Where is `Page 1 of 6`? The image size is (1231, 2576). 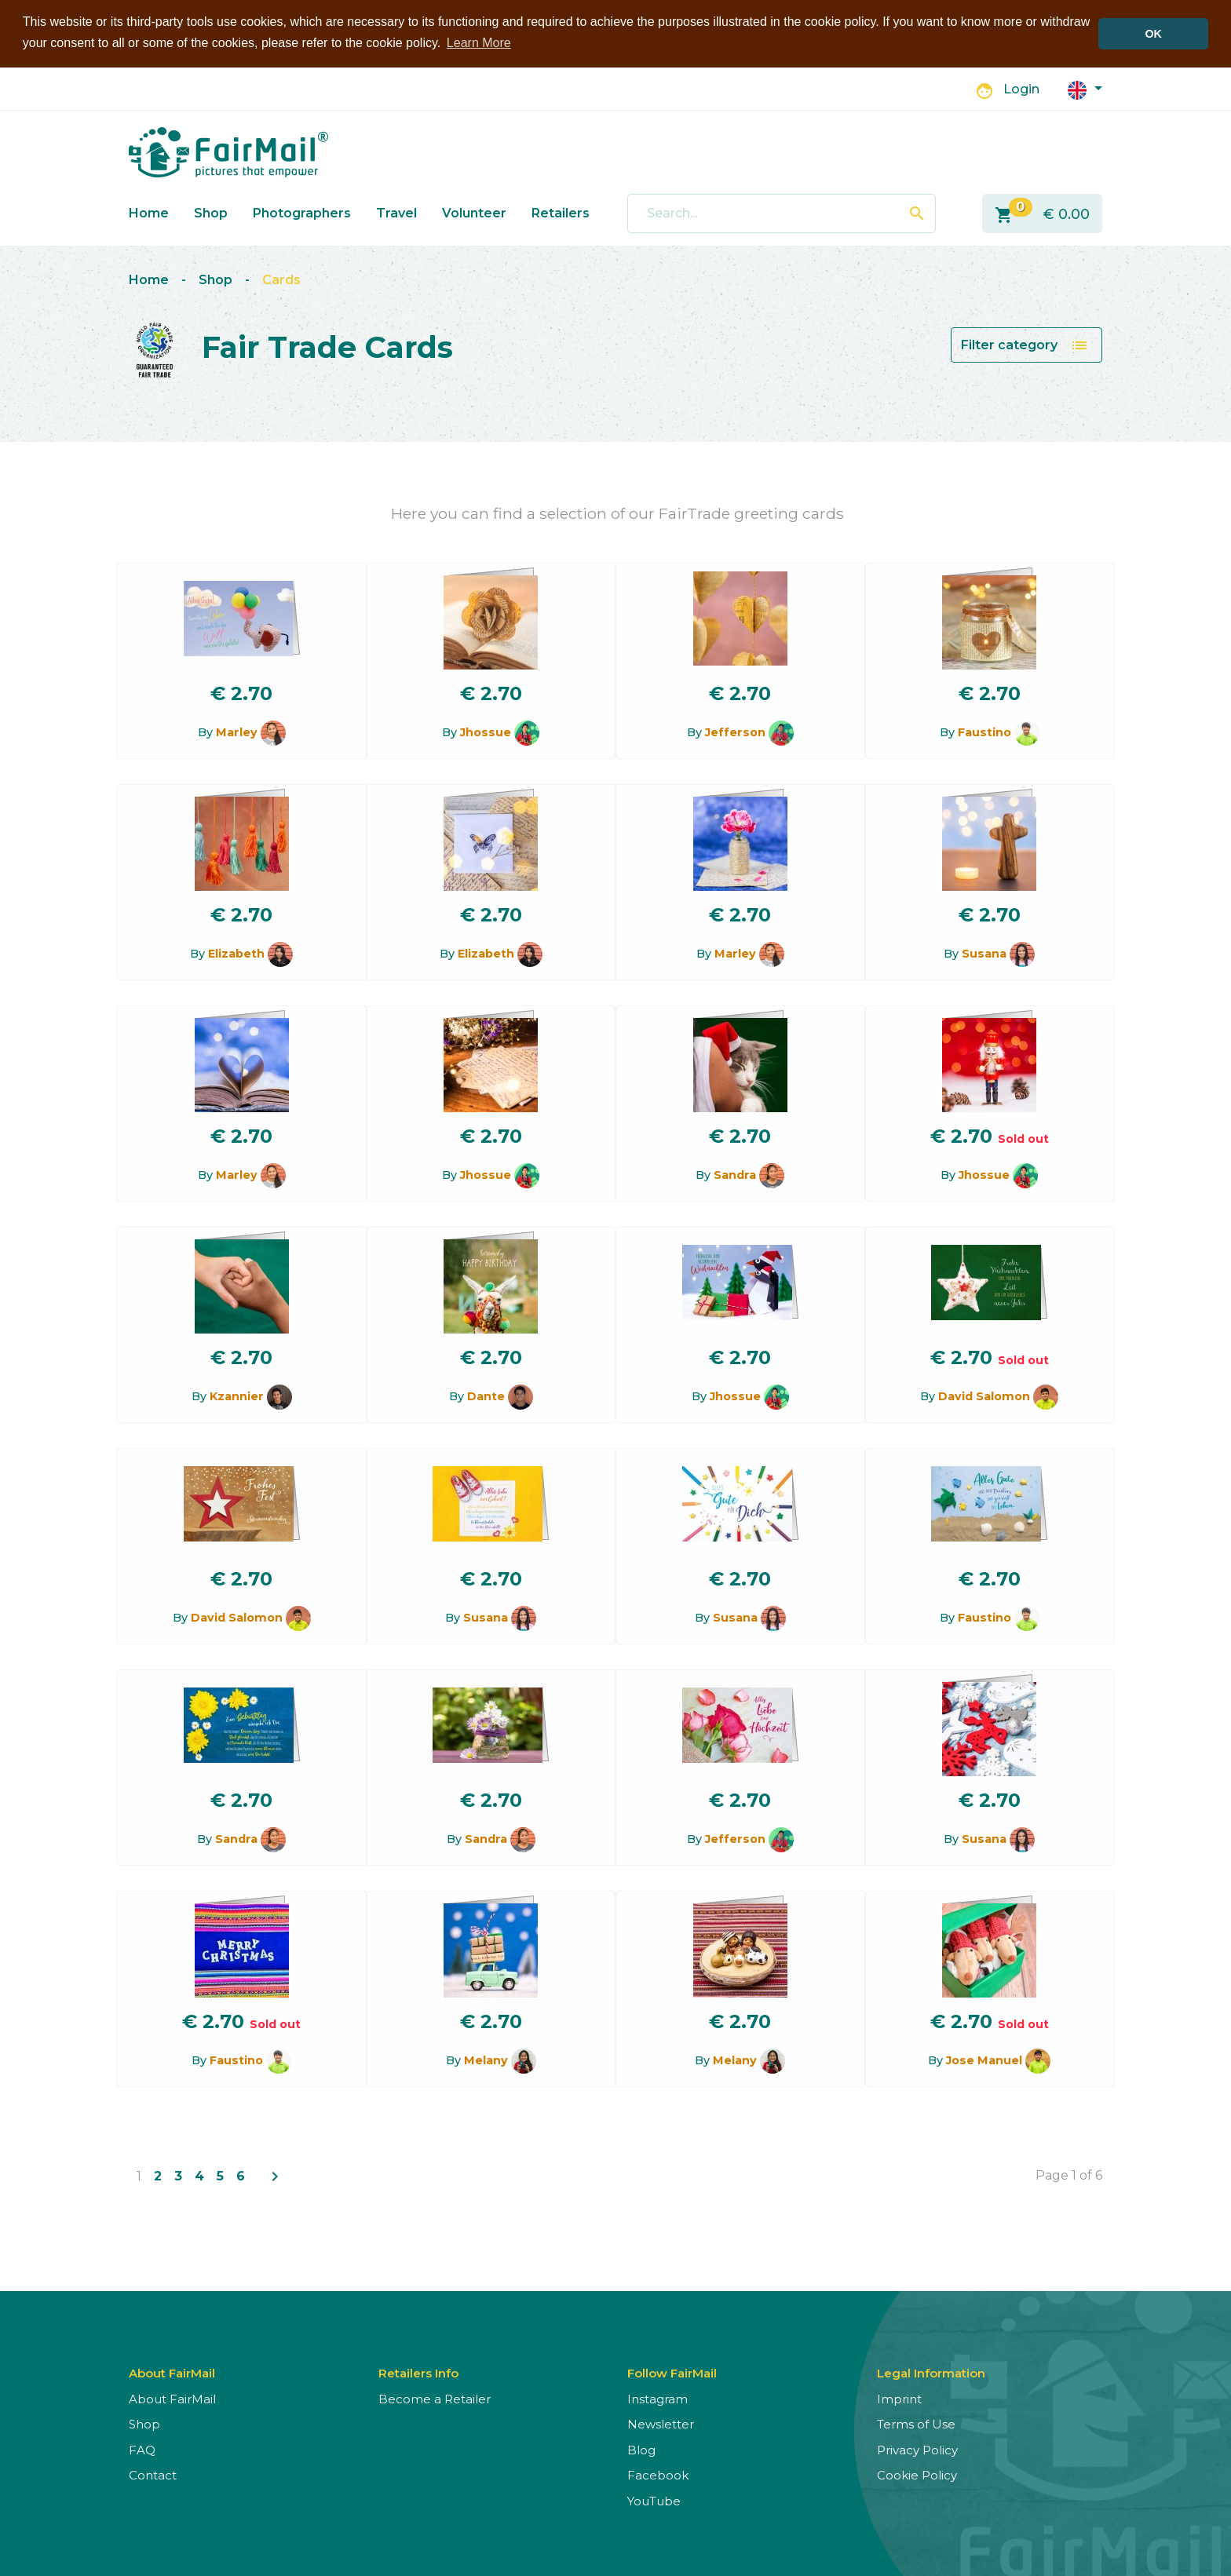
Page 1 of 6 is located at coordinates (1069, 2174).